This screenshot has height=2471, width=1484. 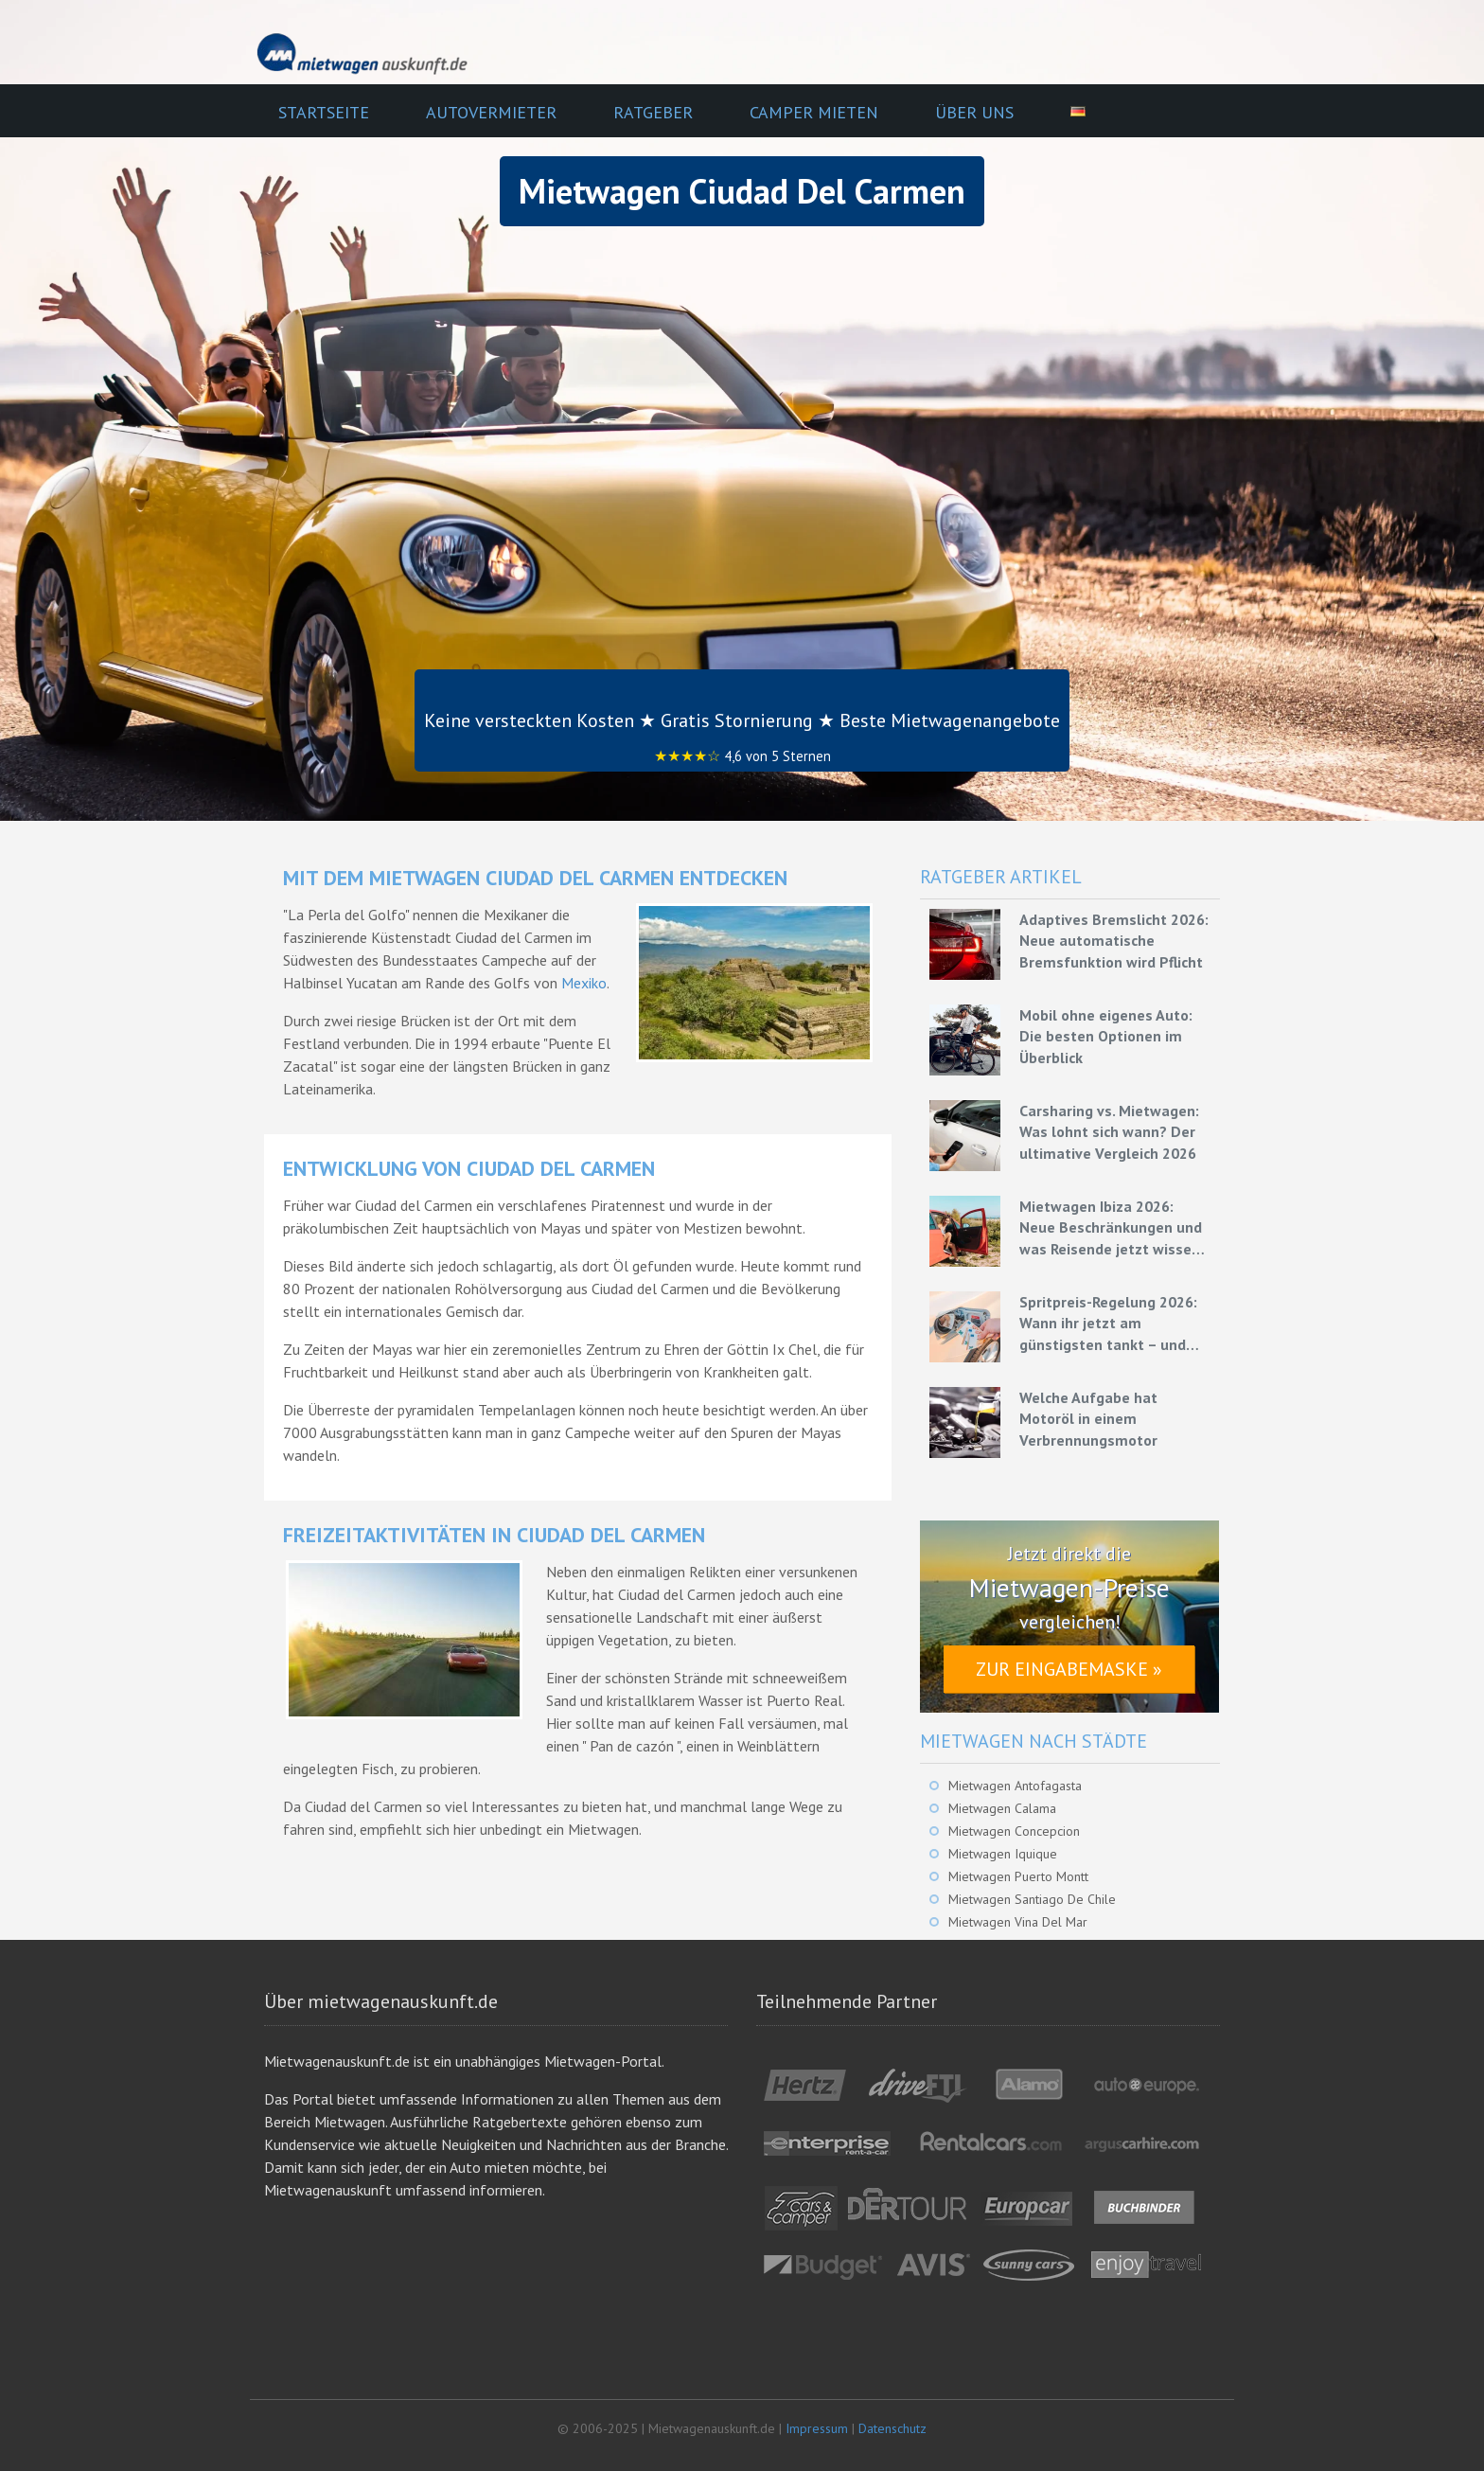 What do you see at coordinates (1108, 1323) in the screenshot?
I see `Spritpreis-Regelung 2026: Wann ihr jetzt am günstigsten tankt – und wie ihr mit Mietwagen bares Geld spart` at bounding box center [1108, 1323].